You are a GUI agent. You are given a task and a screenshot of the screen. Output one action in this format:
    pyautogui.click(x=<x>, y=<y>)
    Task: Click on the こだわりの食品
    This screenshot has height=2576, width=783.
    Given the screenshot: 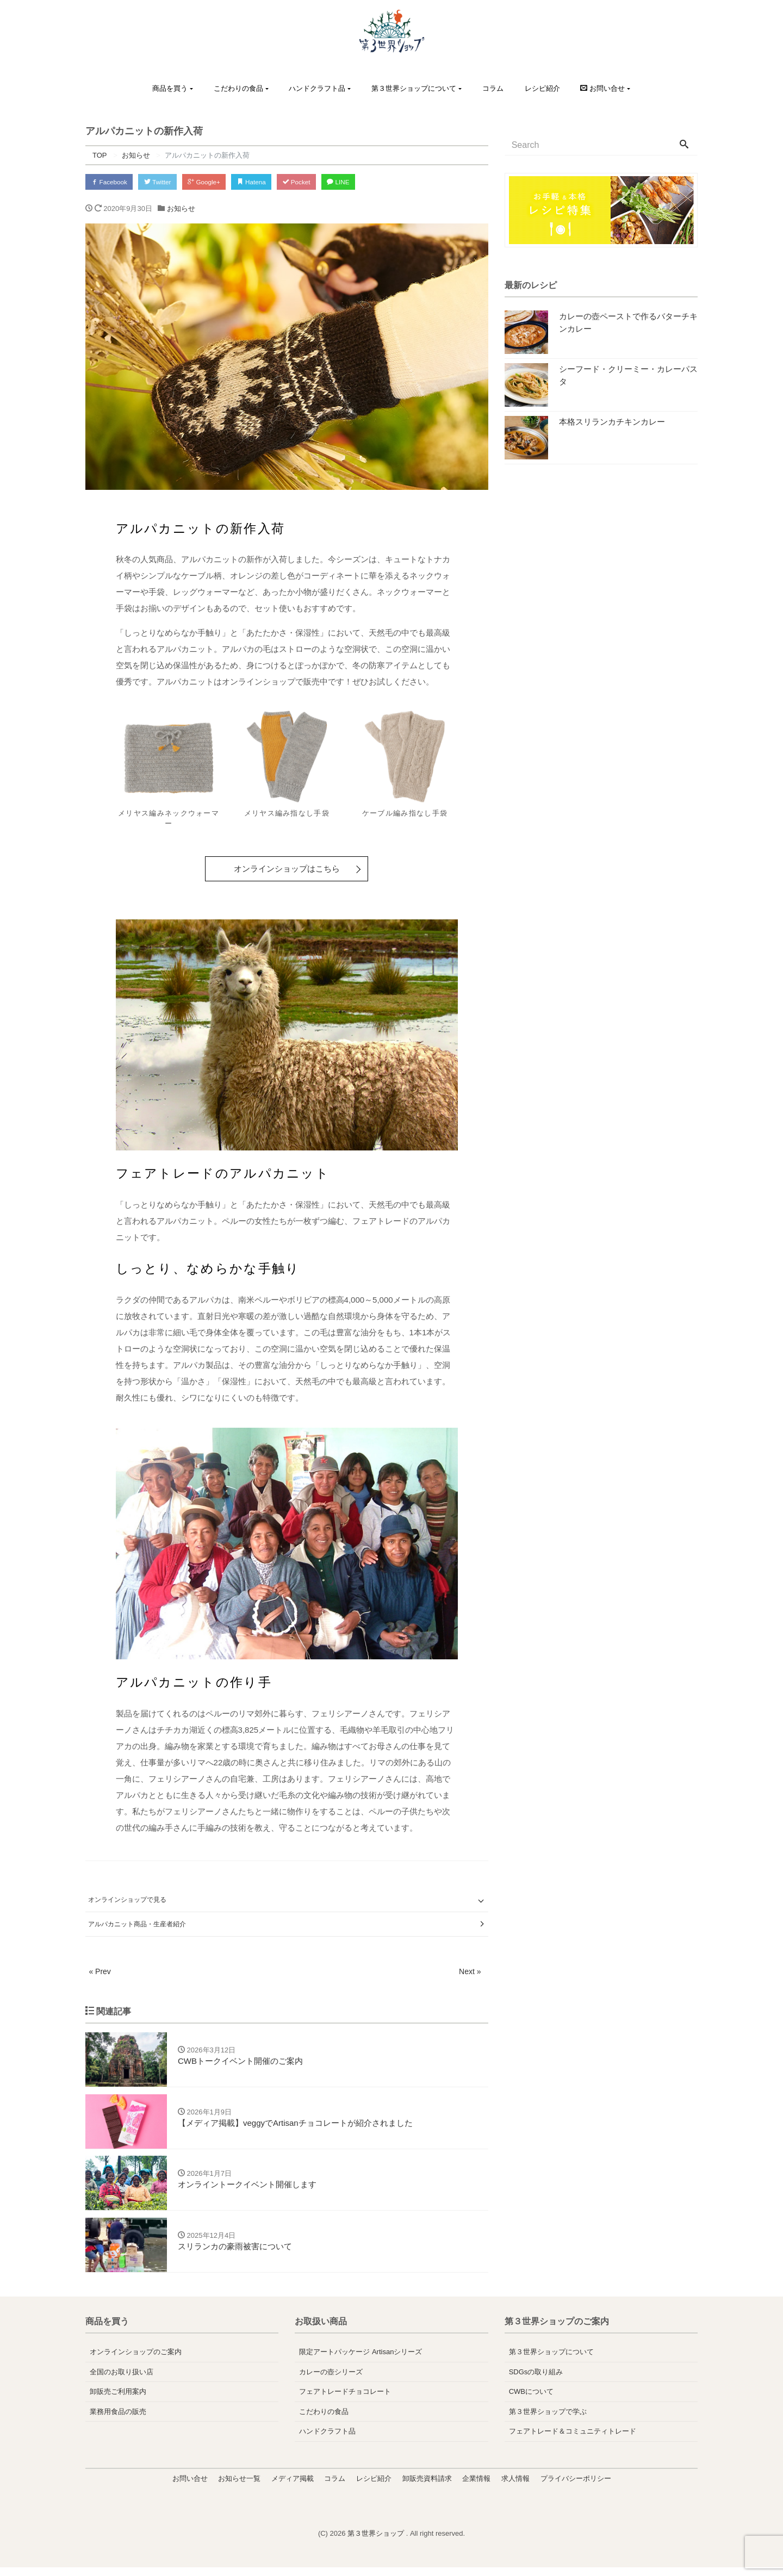 What is the action you would take?
    pyautogui.click(x=238, y=88)
    